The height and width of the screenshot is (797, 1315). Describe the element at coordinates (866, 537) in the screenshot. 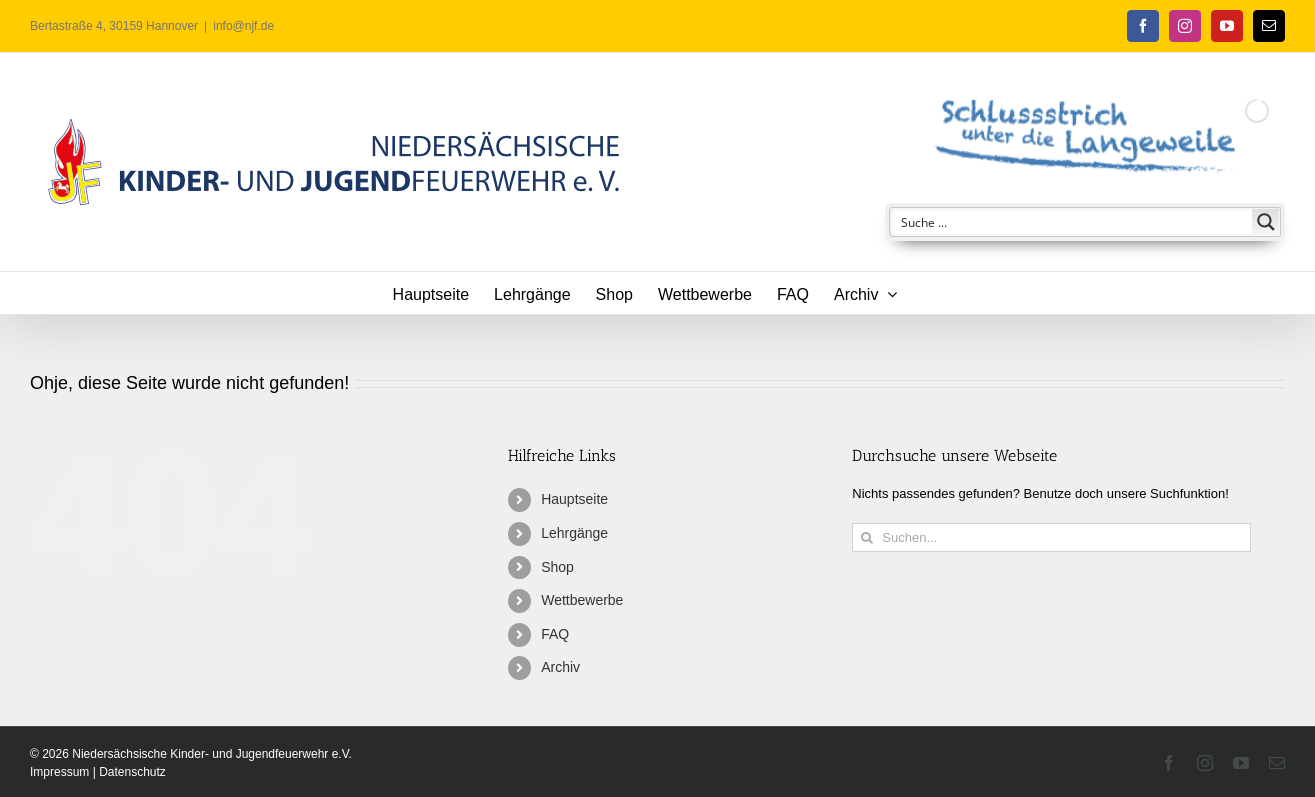

I see `[Suche]` at that location.